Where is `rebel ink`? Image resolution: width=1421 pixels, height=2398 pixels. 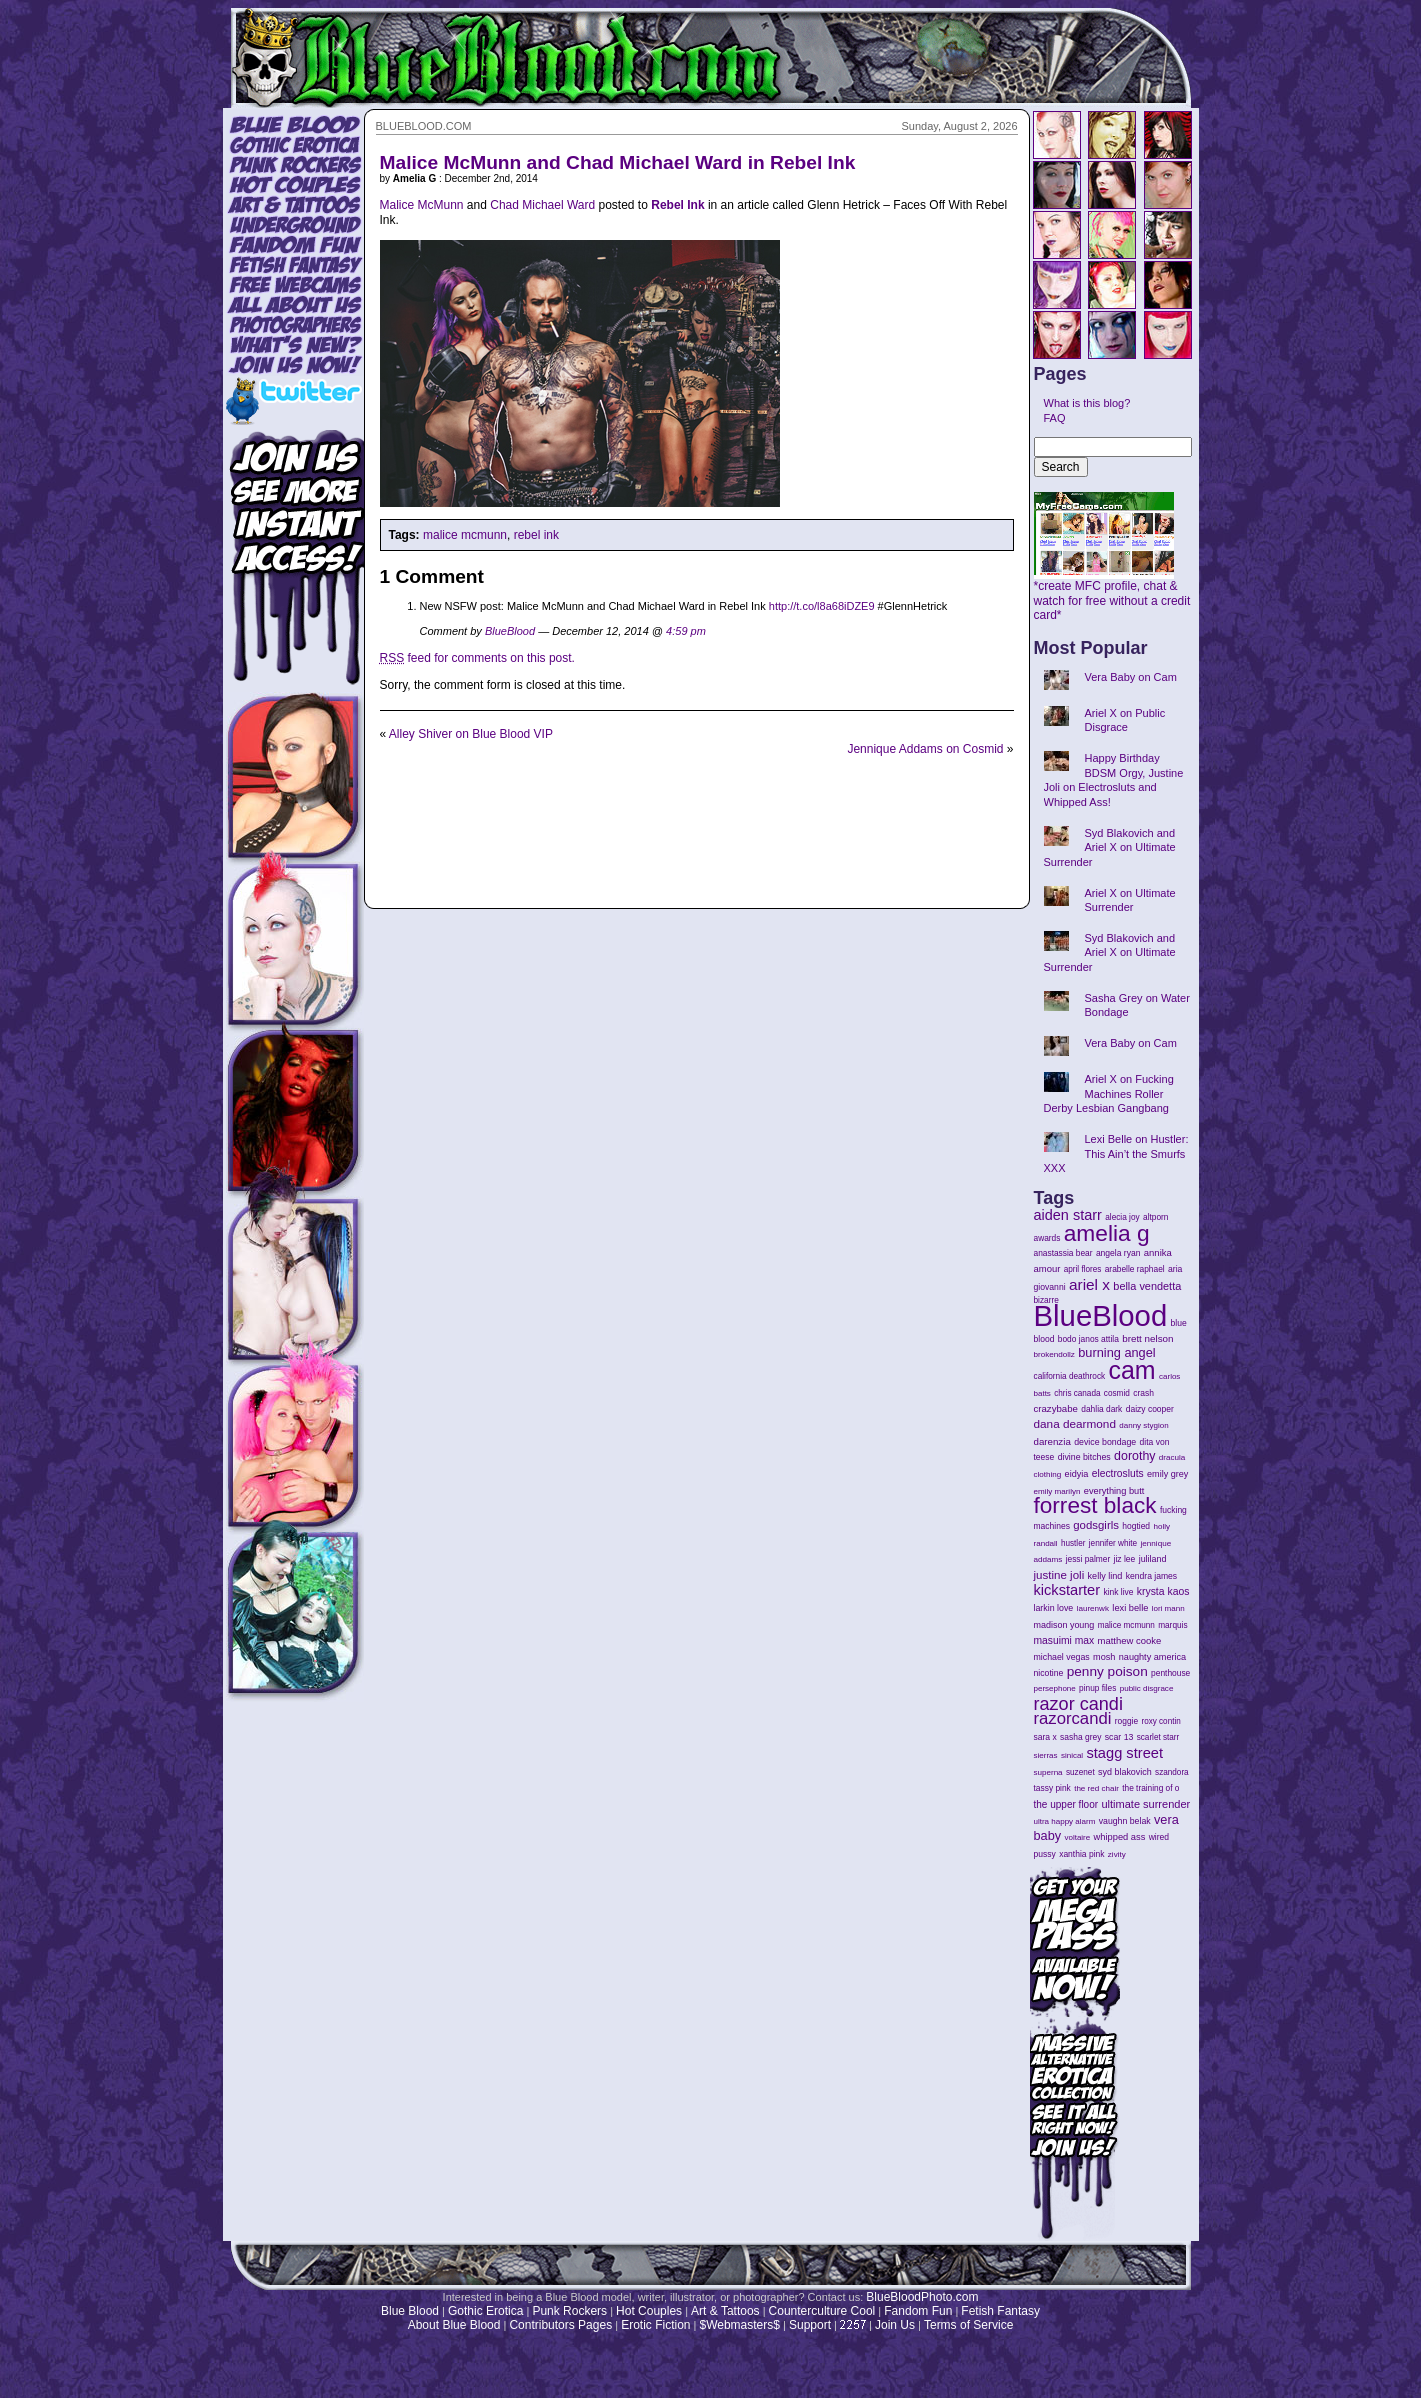 rebel ink is located at coordinates (536, 535).